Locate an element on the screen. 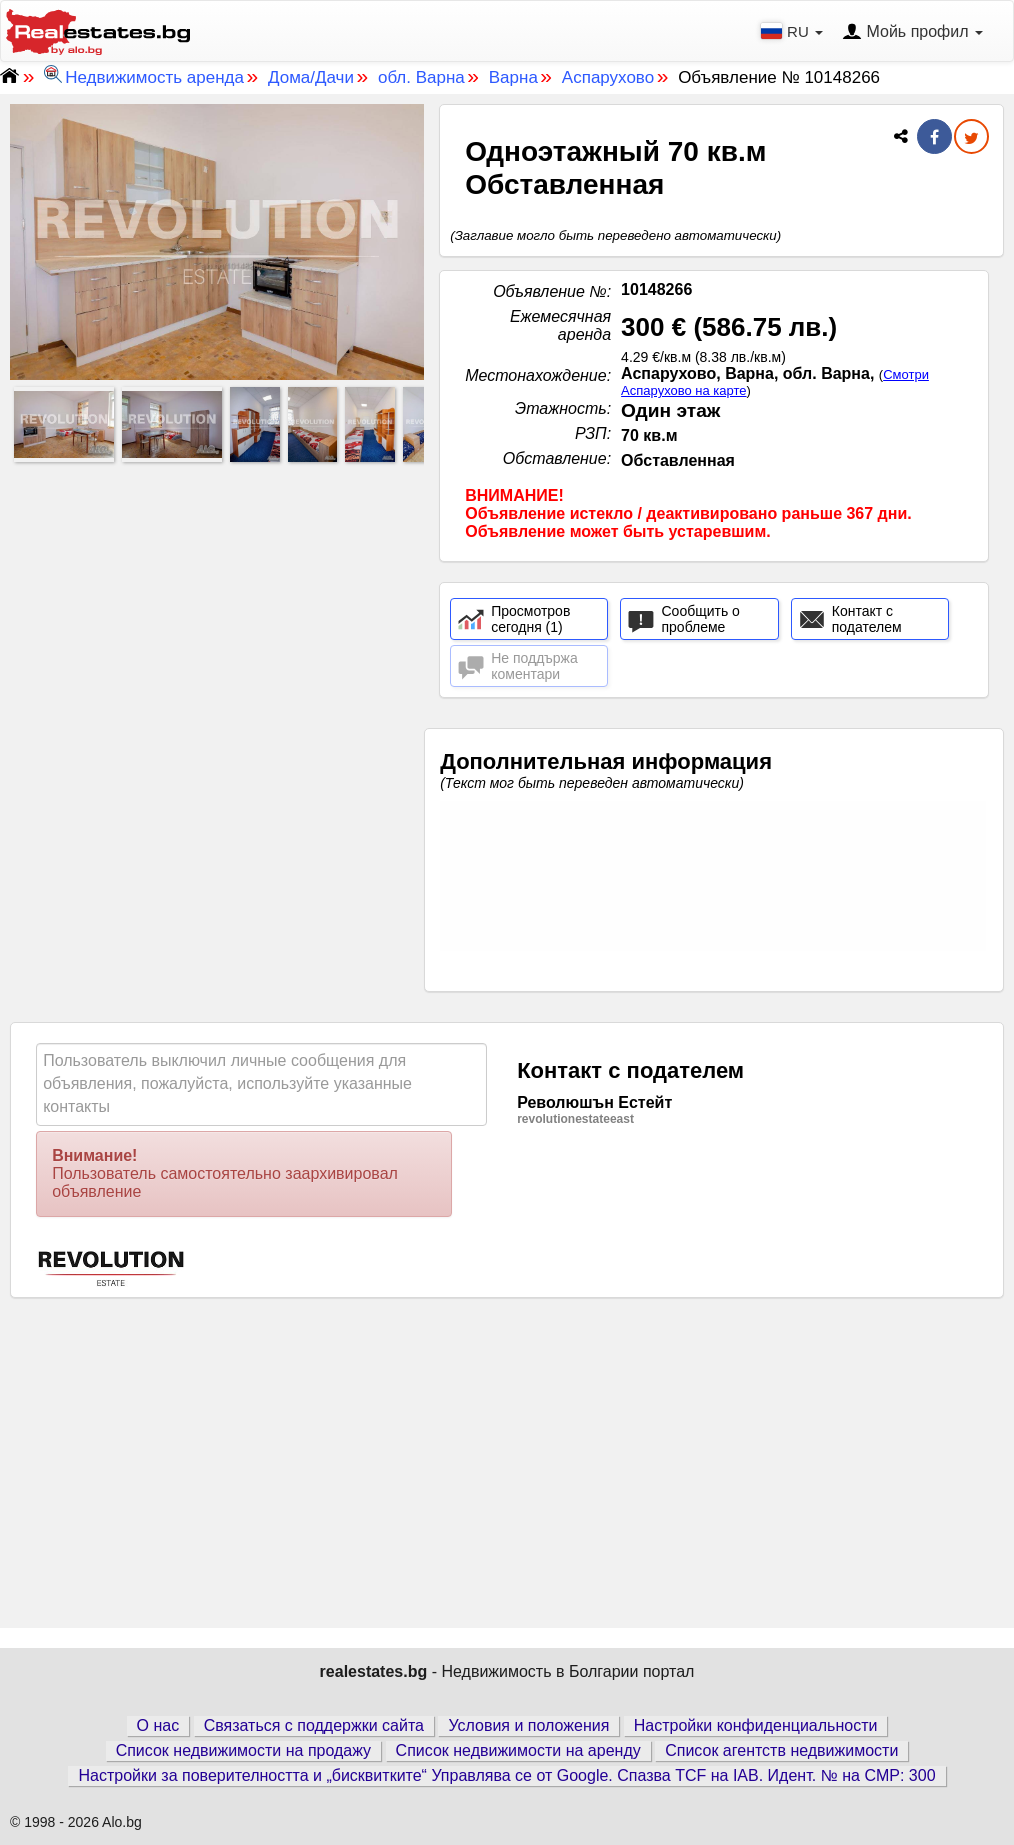 This screenshot has height=1845, width=1014. Связаться с поддержки сайта is located at coordinates (314, 1725).